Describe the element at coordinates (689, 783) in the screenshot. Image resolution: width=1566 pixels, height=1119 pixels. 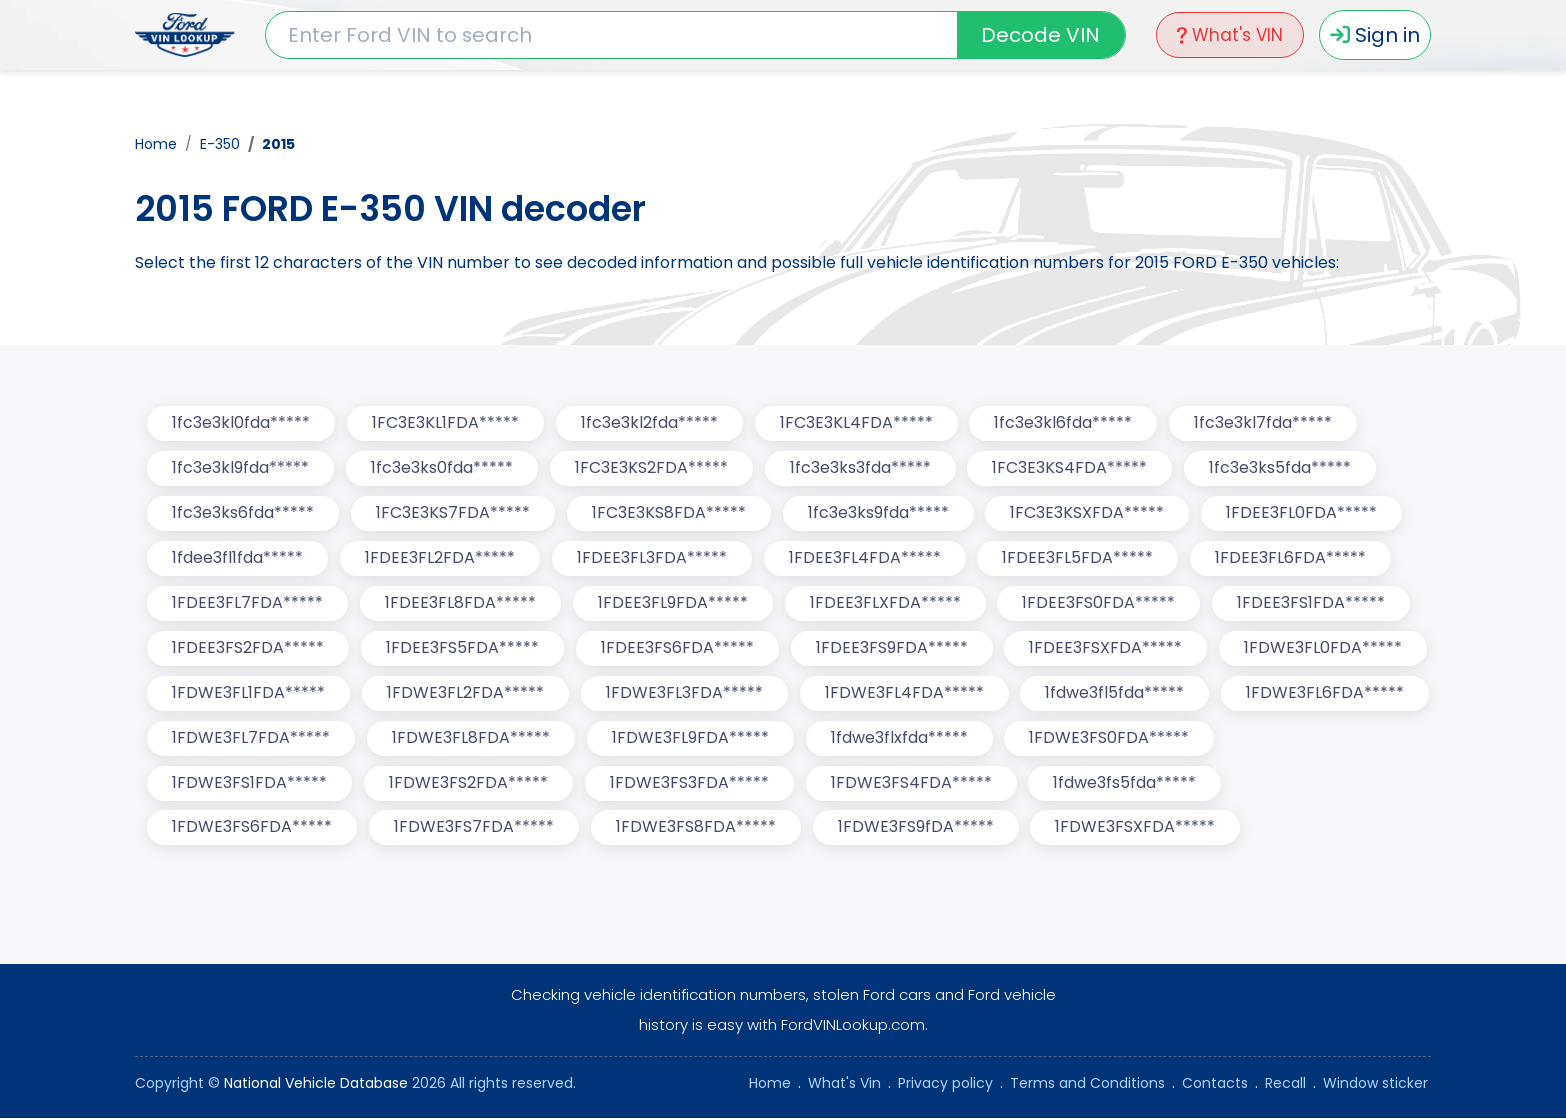
I see `1FDWE3FS3FDA*****` at that location.